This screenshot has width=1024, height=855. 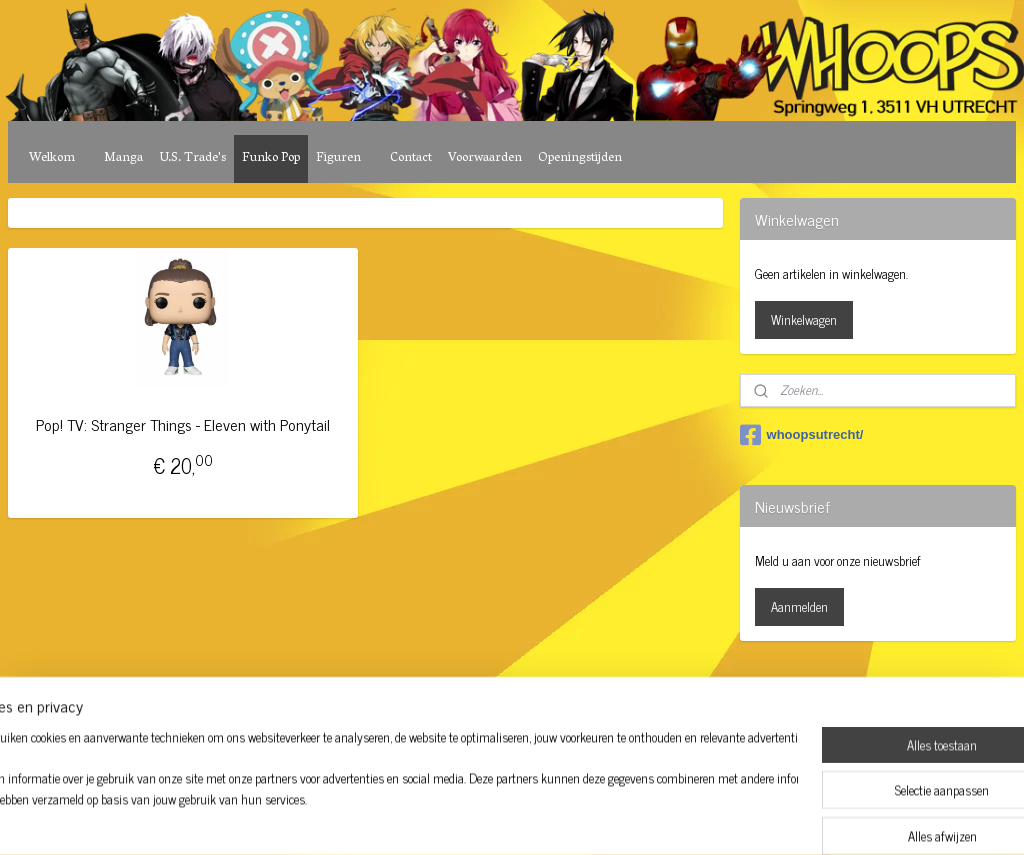 What do you see at coordinates (804, 319) in the screenshot?
I see `Winkelwagen` at bounding box center [804, 319].